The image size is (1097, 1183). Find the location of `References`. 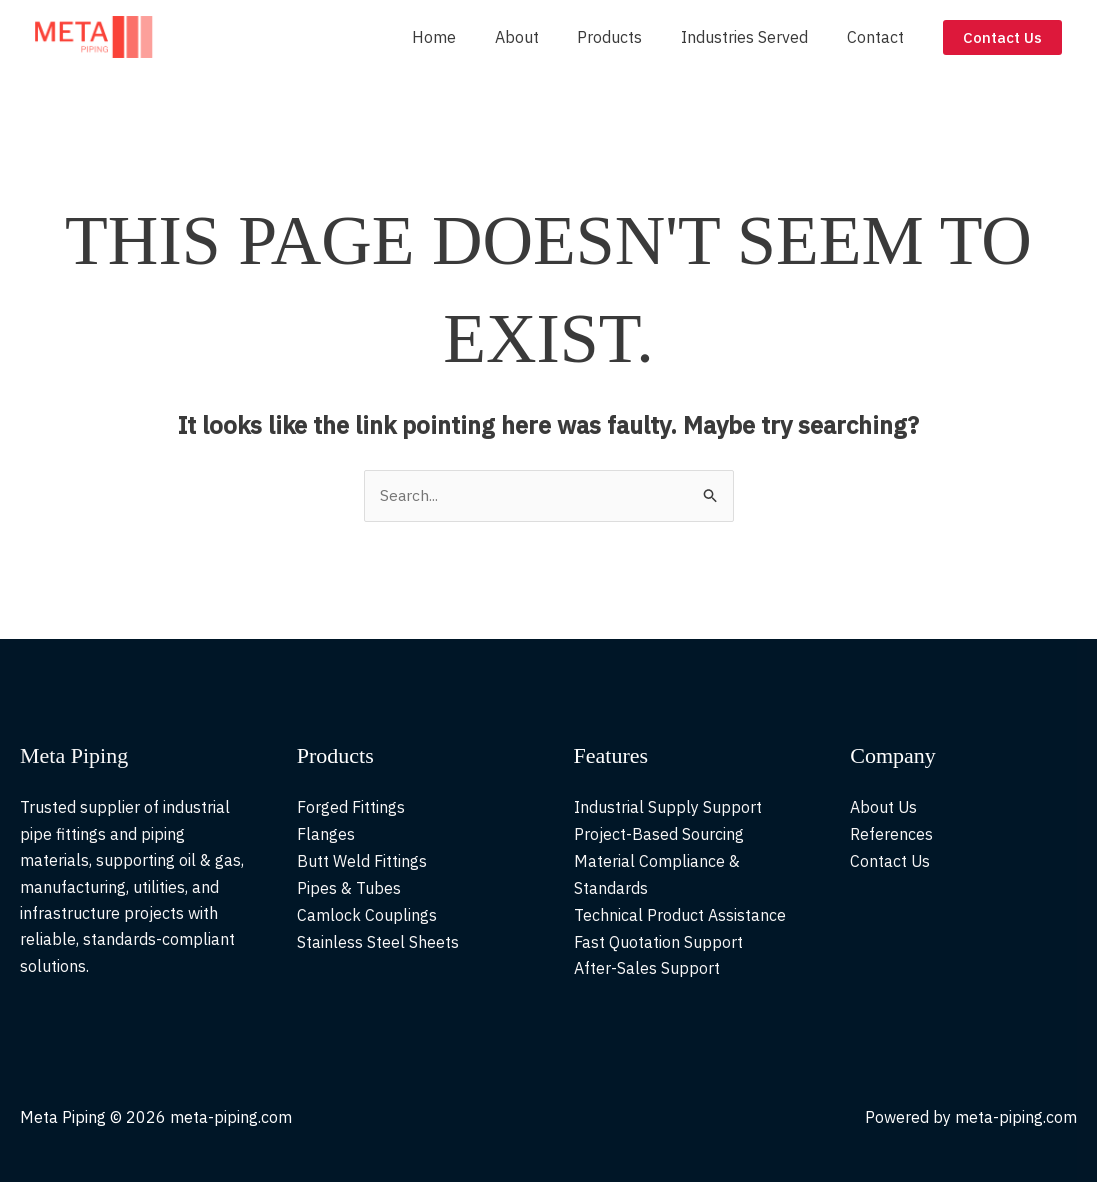

References is located at coordinates (891, 834).